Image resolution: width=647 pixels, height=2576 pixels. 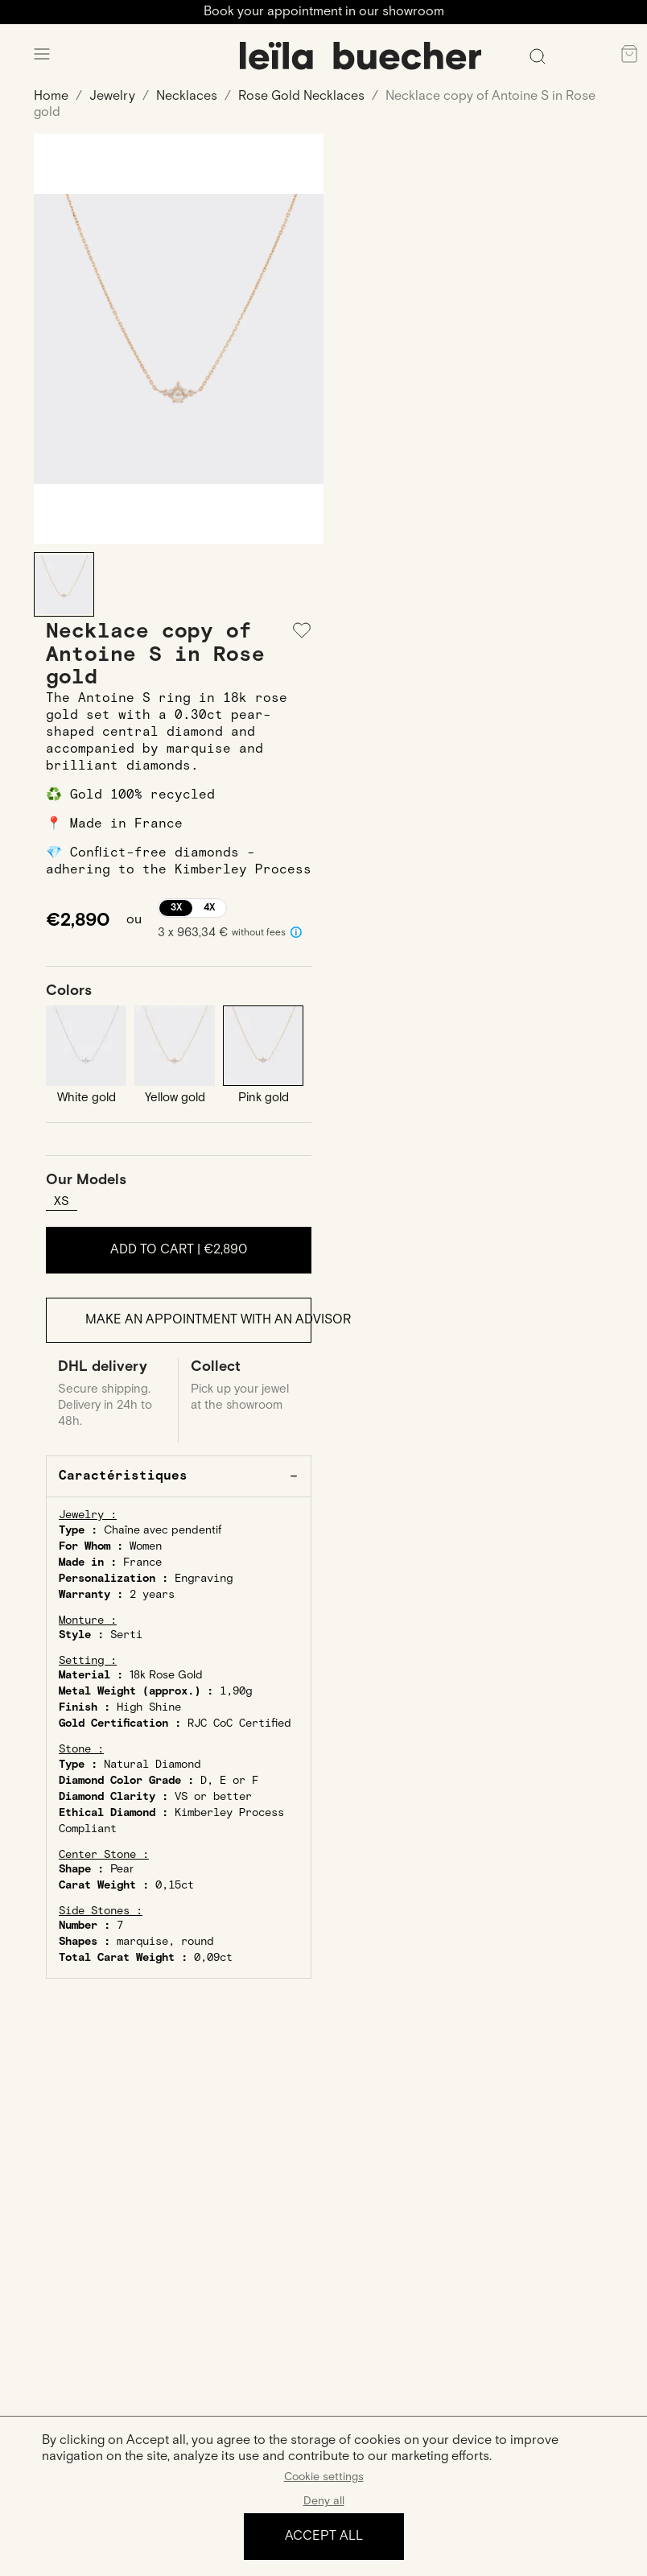 What do you see at coordinates (123, 1477) in the screenshot?
I see `Caractéristiques` at bounding box center [123, 1477].